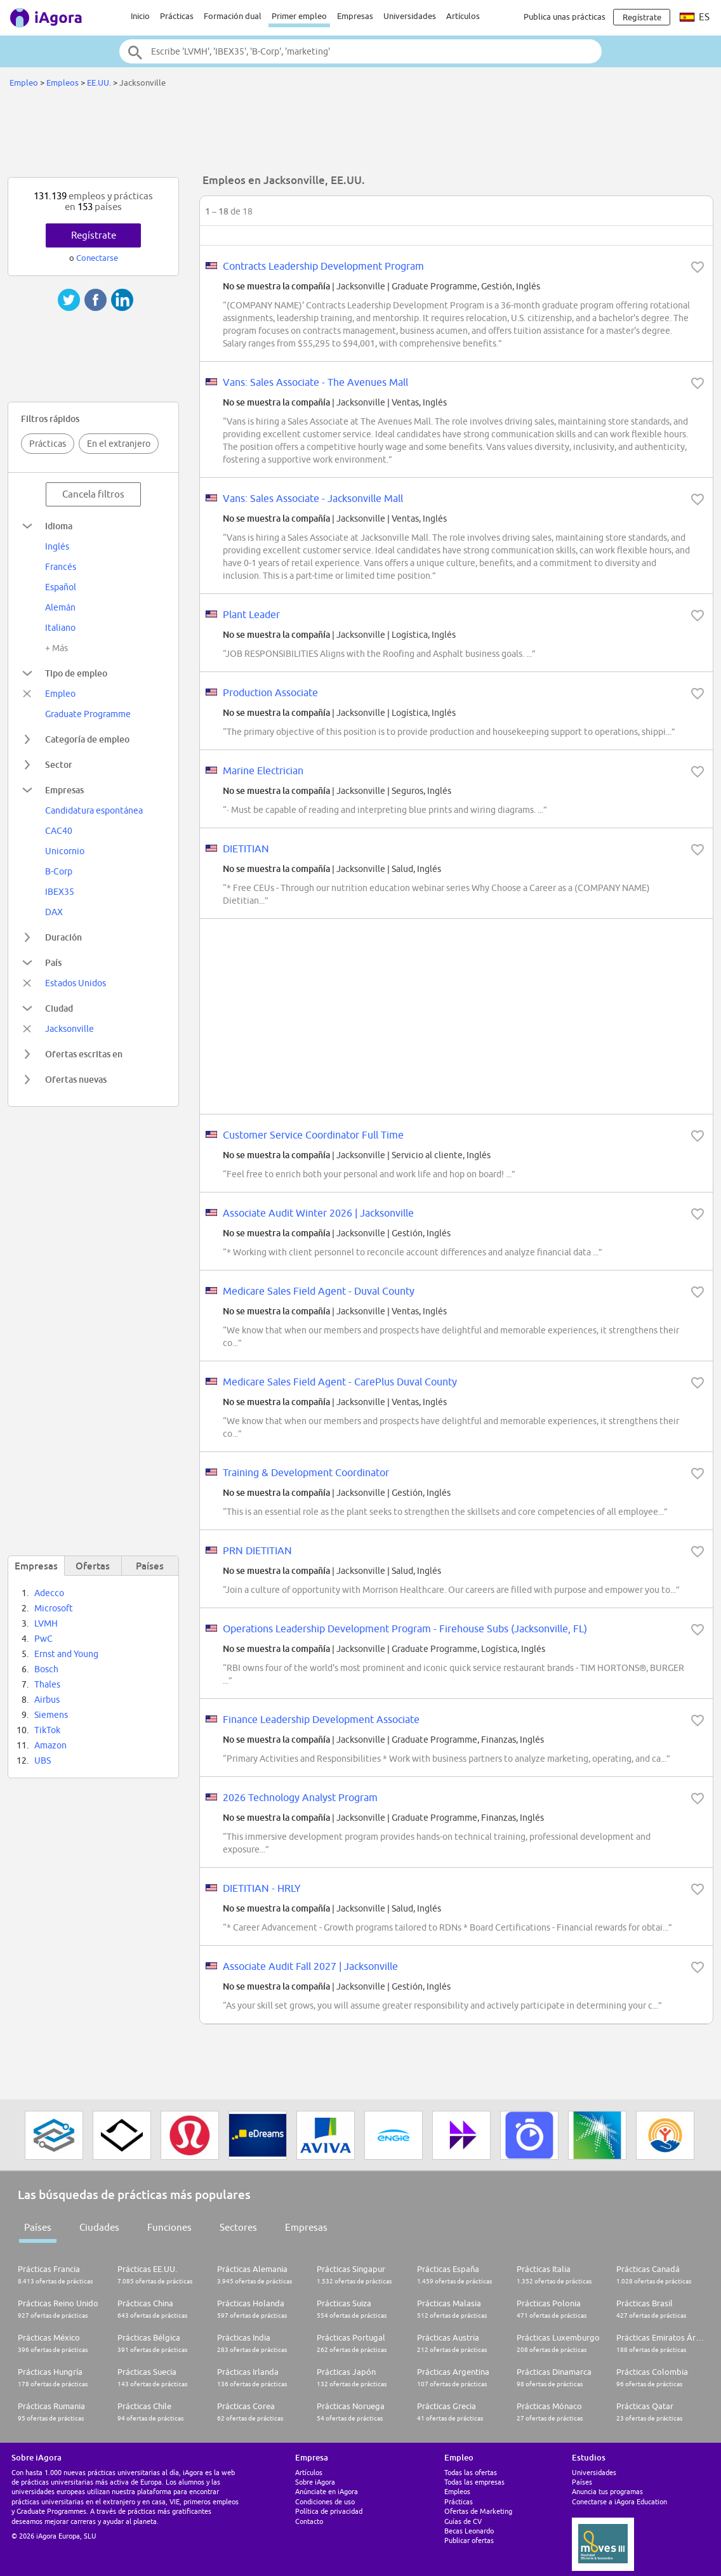 The image size is (721, 2576). Describe the element at coordinates (306, 1472) in the screenshot. I see `Training & Development Coordinator` at that location.